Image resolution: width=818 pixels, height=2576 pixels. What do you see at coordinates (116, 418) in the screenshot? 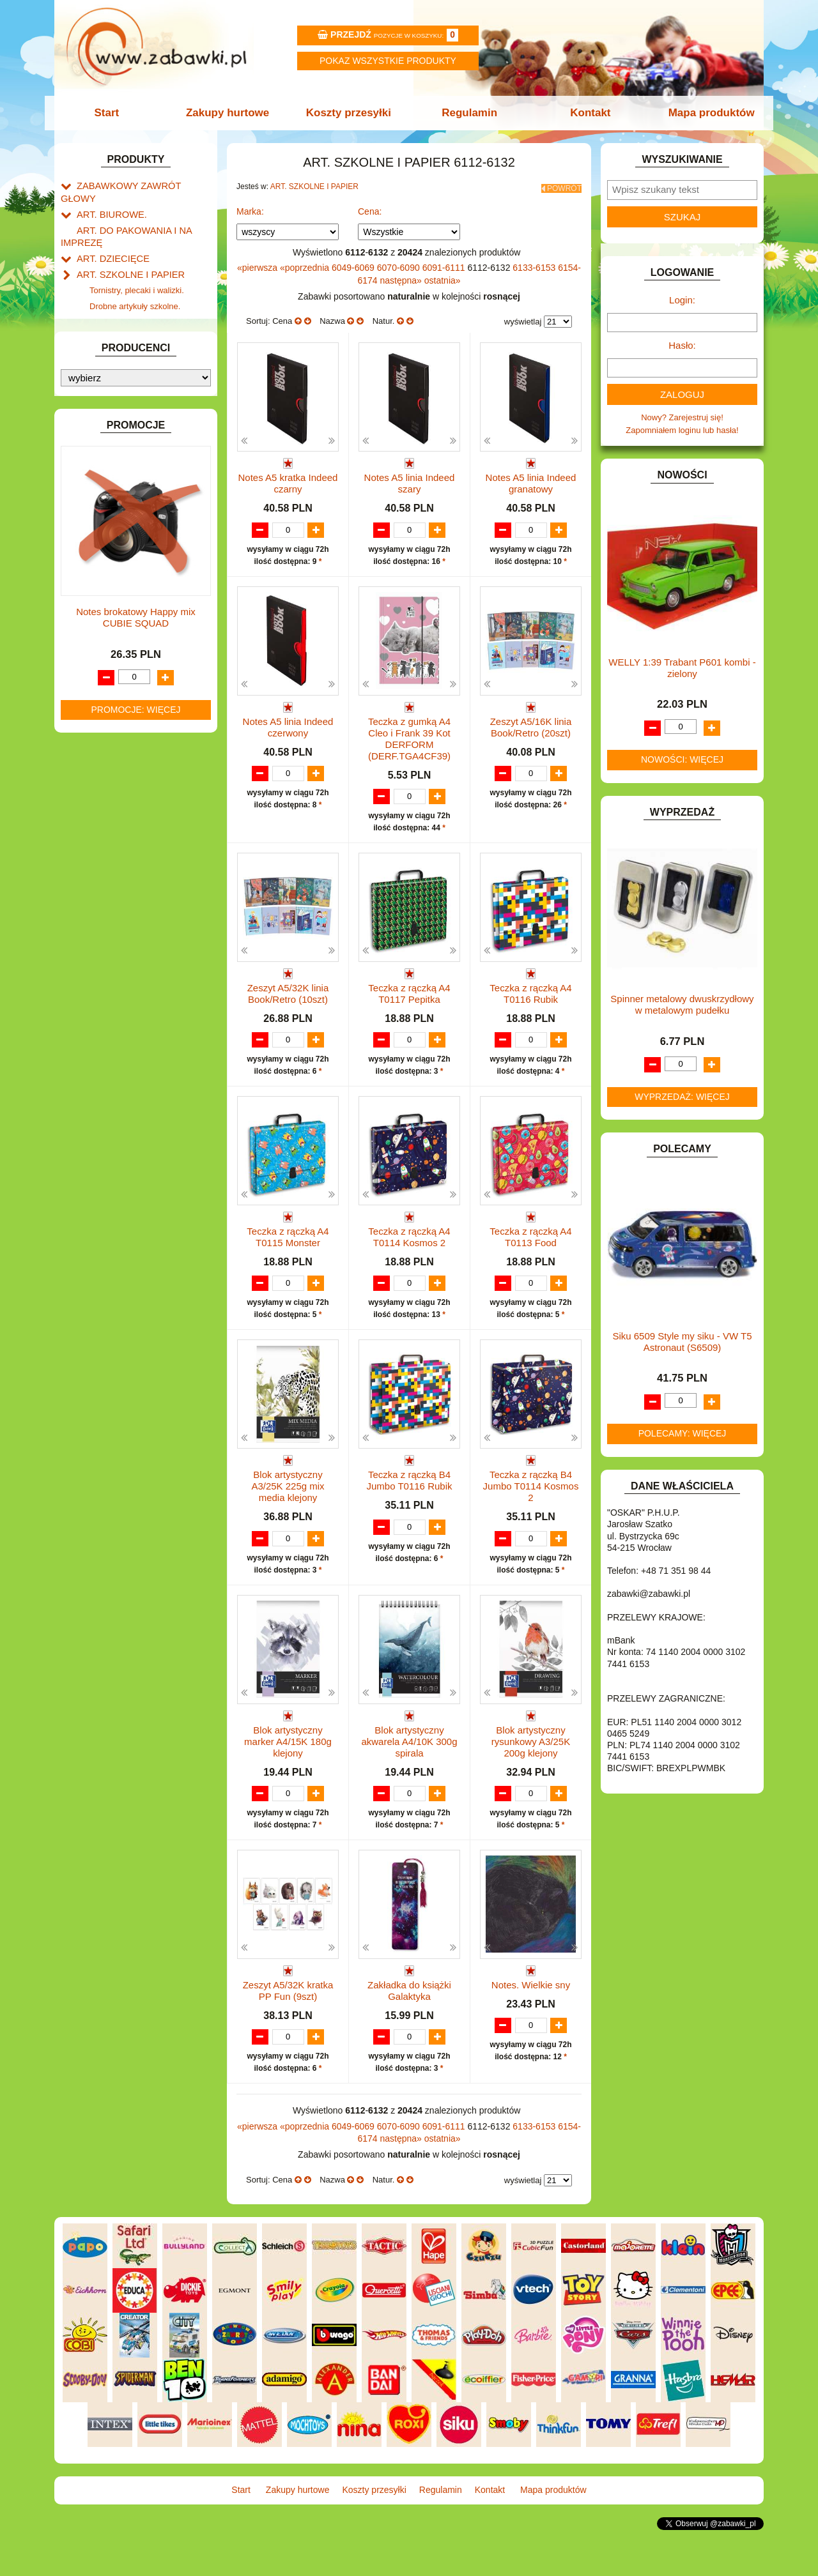
I see `DLA DZIEWCZYNEK` at bounding box center [116, 418].